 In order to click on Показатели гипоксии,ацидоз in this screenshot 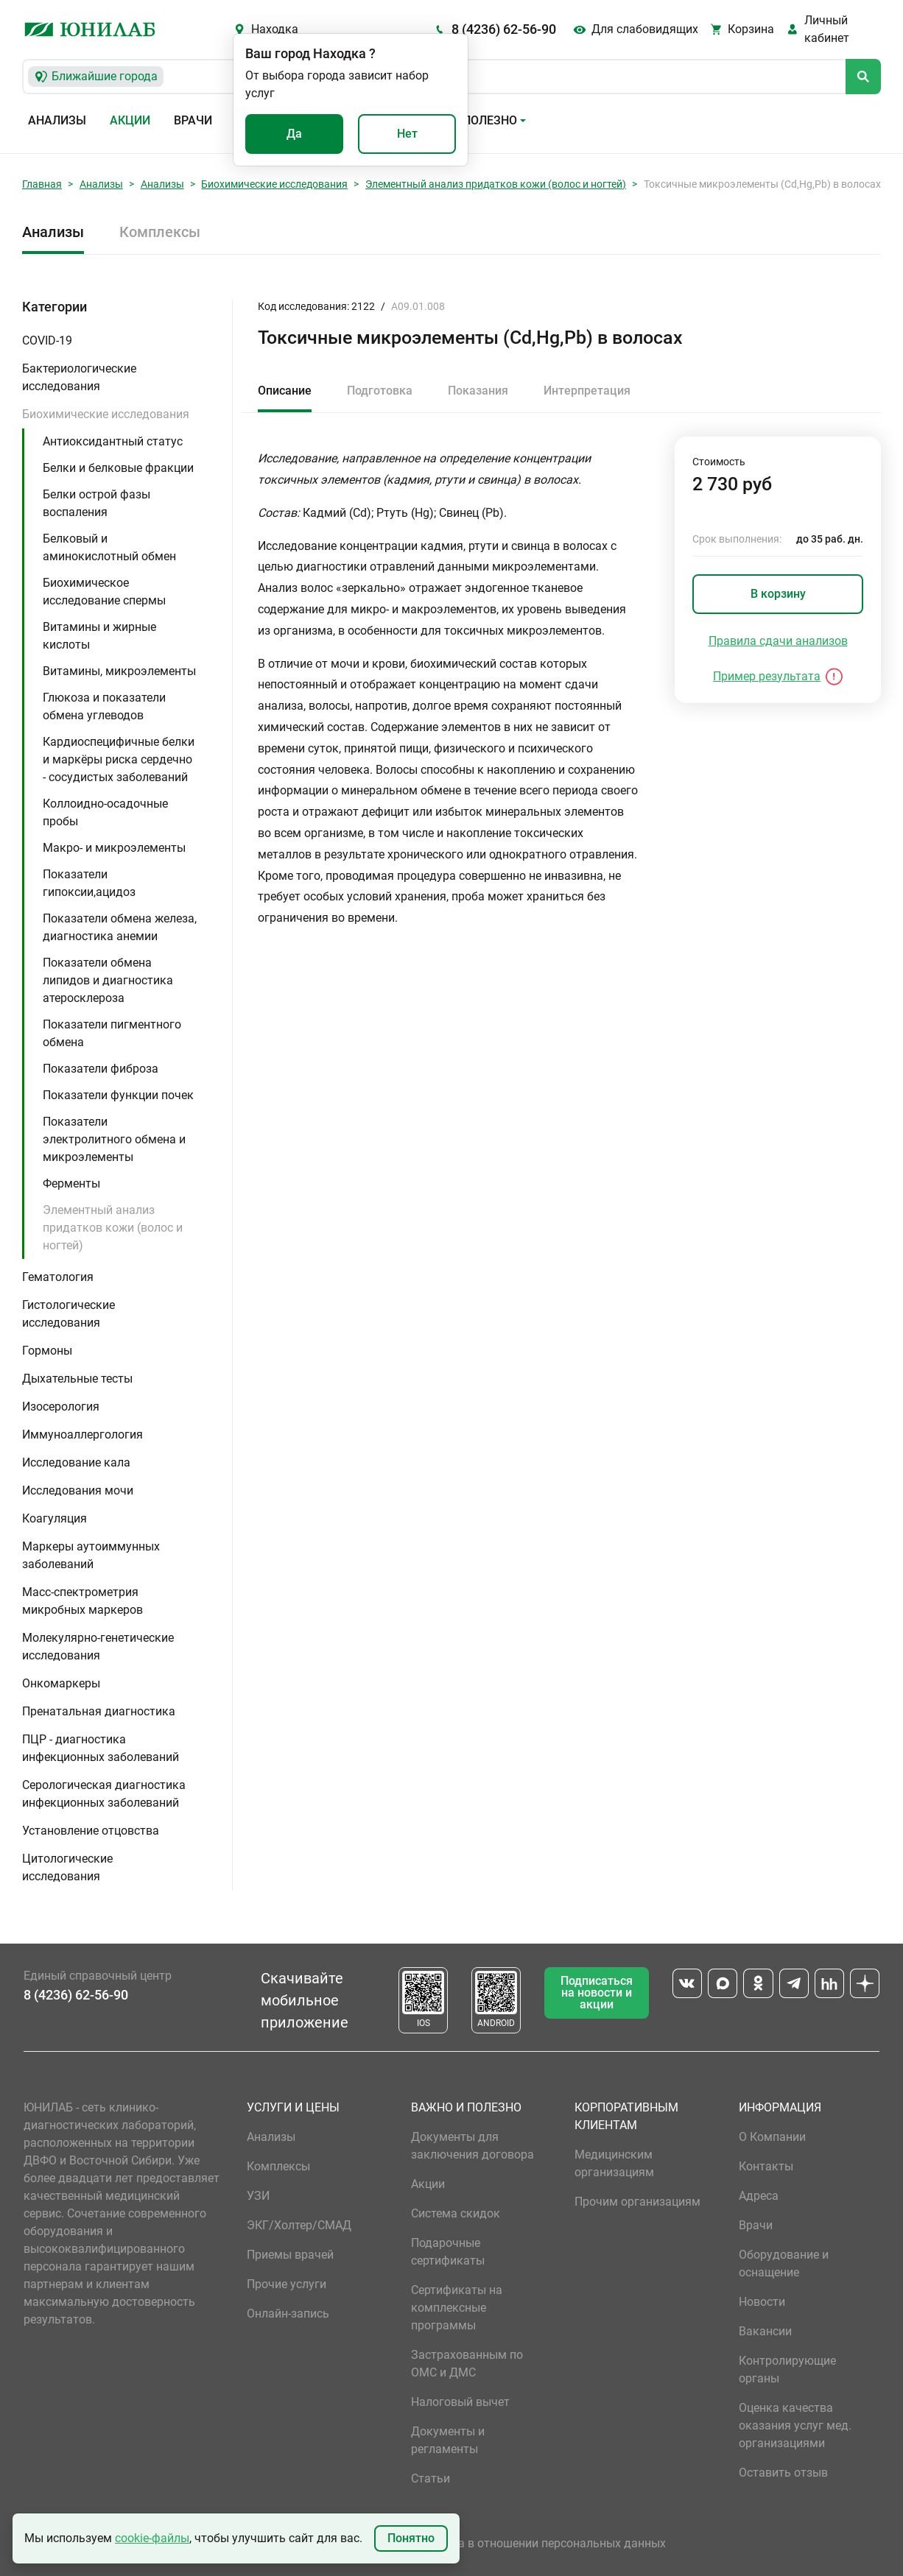, I will do `click(89, 883)`.